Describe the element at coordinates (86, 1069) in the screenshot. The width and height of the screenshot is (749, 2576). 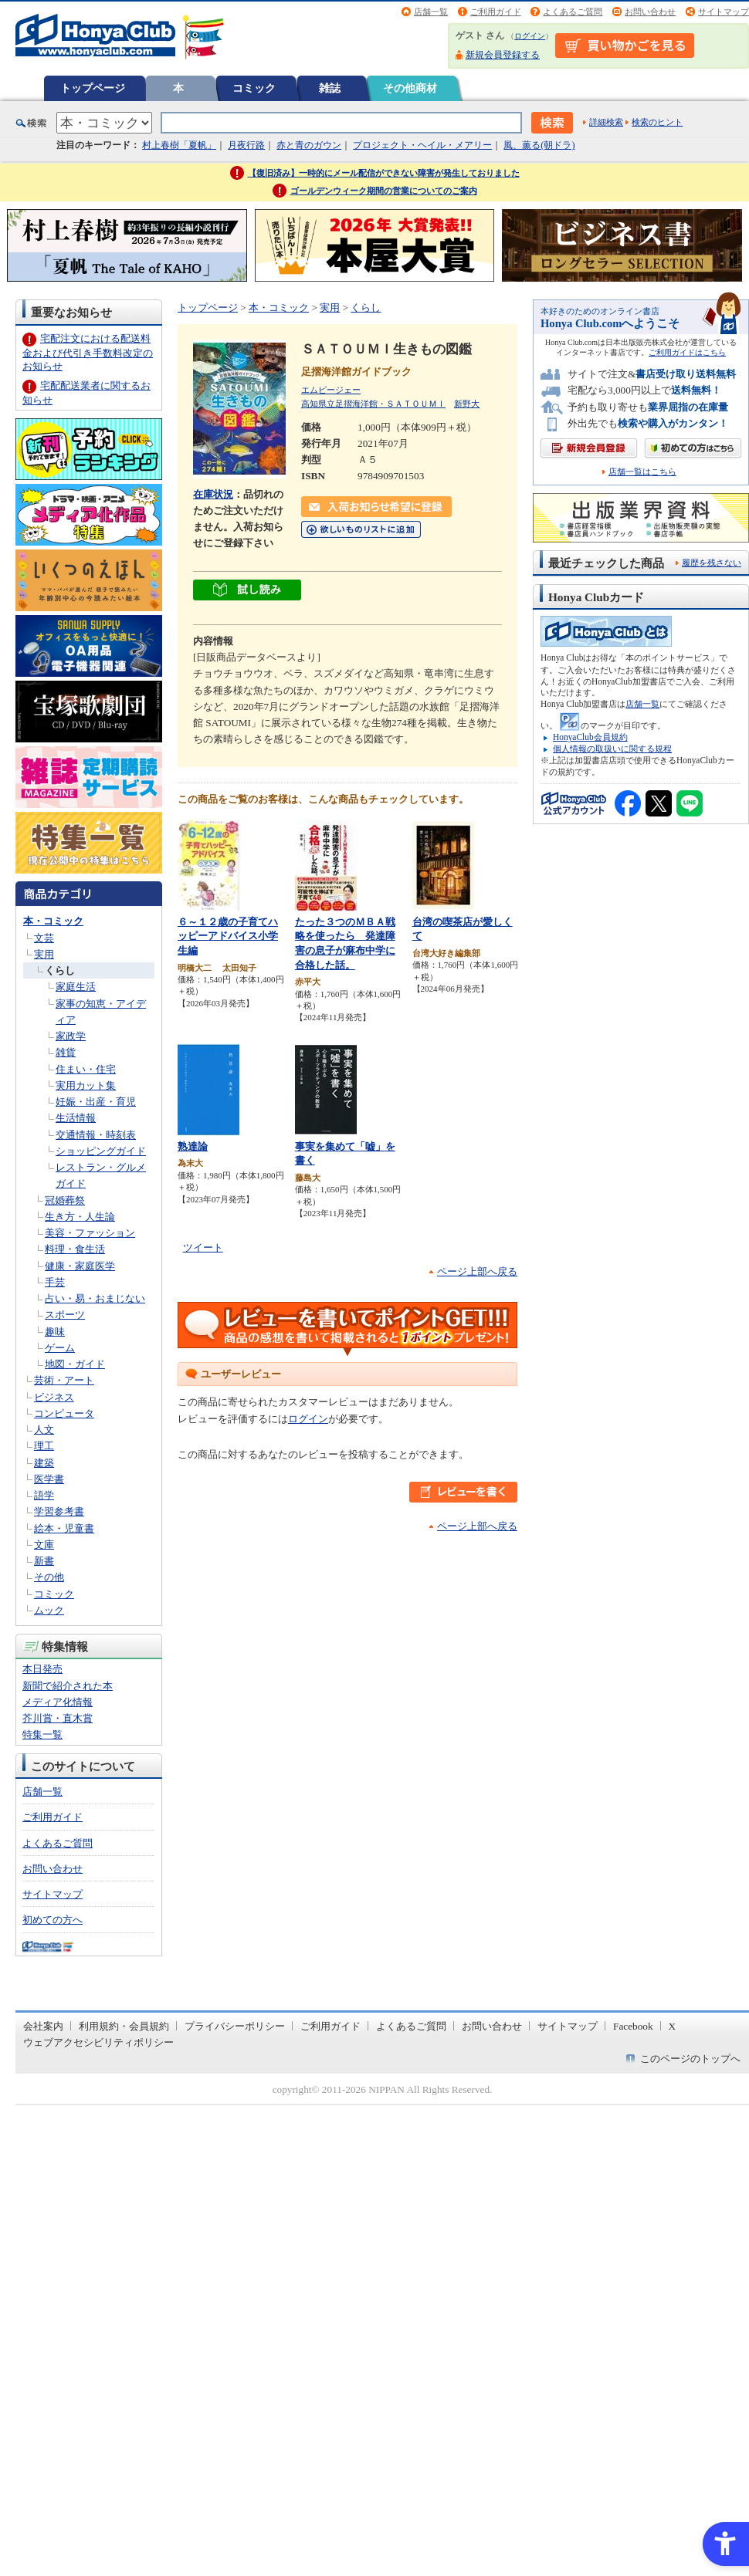
I see `住まい・住宅` at that location.